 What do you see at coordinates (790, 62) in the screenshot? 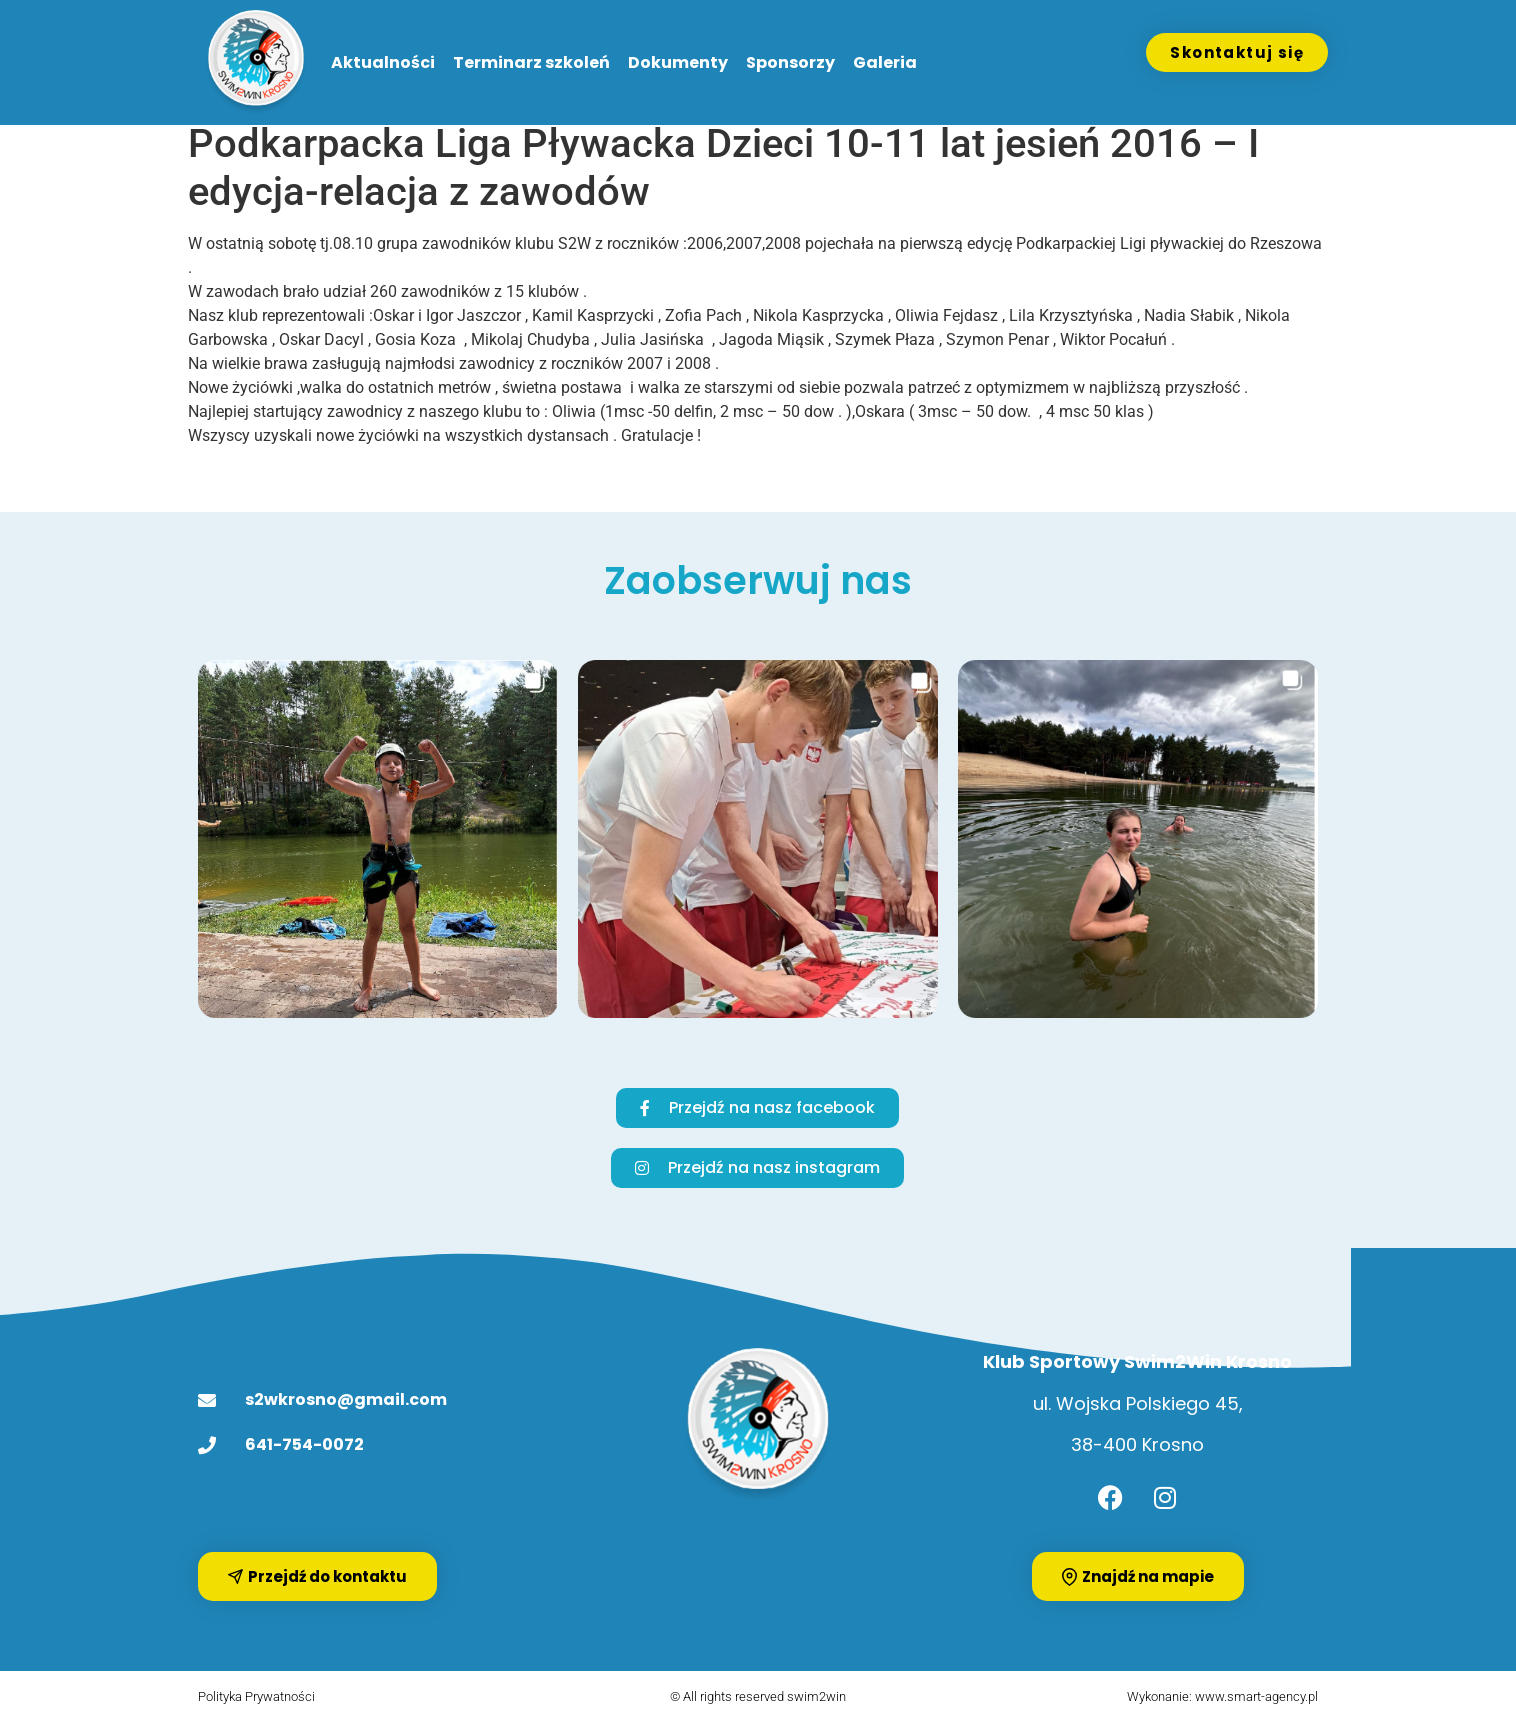
I see `Sponsorzy` at bounding box center [790, 62].